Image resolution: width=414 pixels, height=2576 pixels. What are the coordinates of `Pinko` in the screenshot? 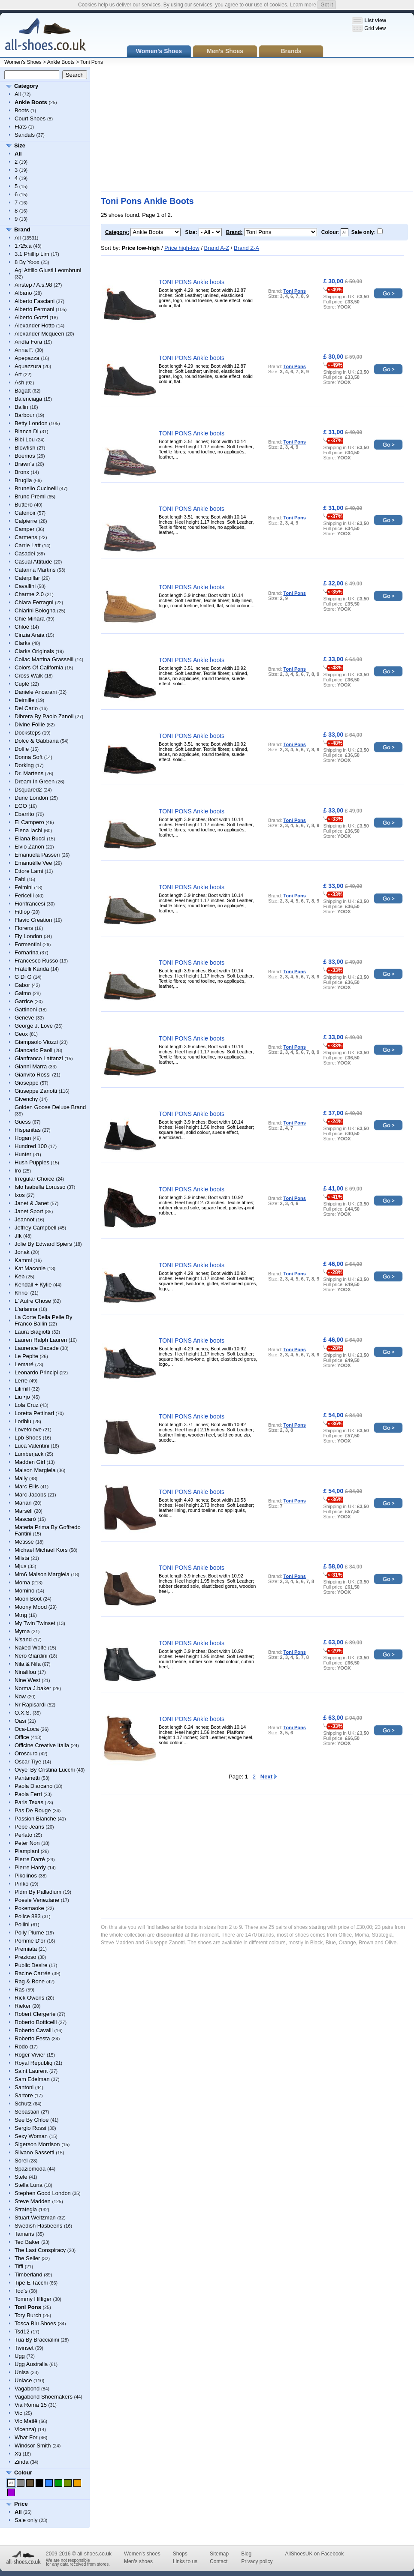 It's located at (22, 1883).